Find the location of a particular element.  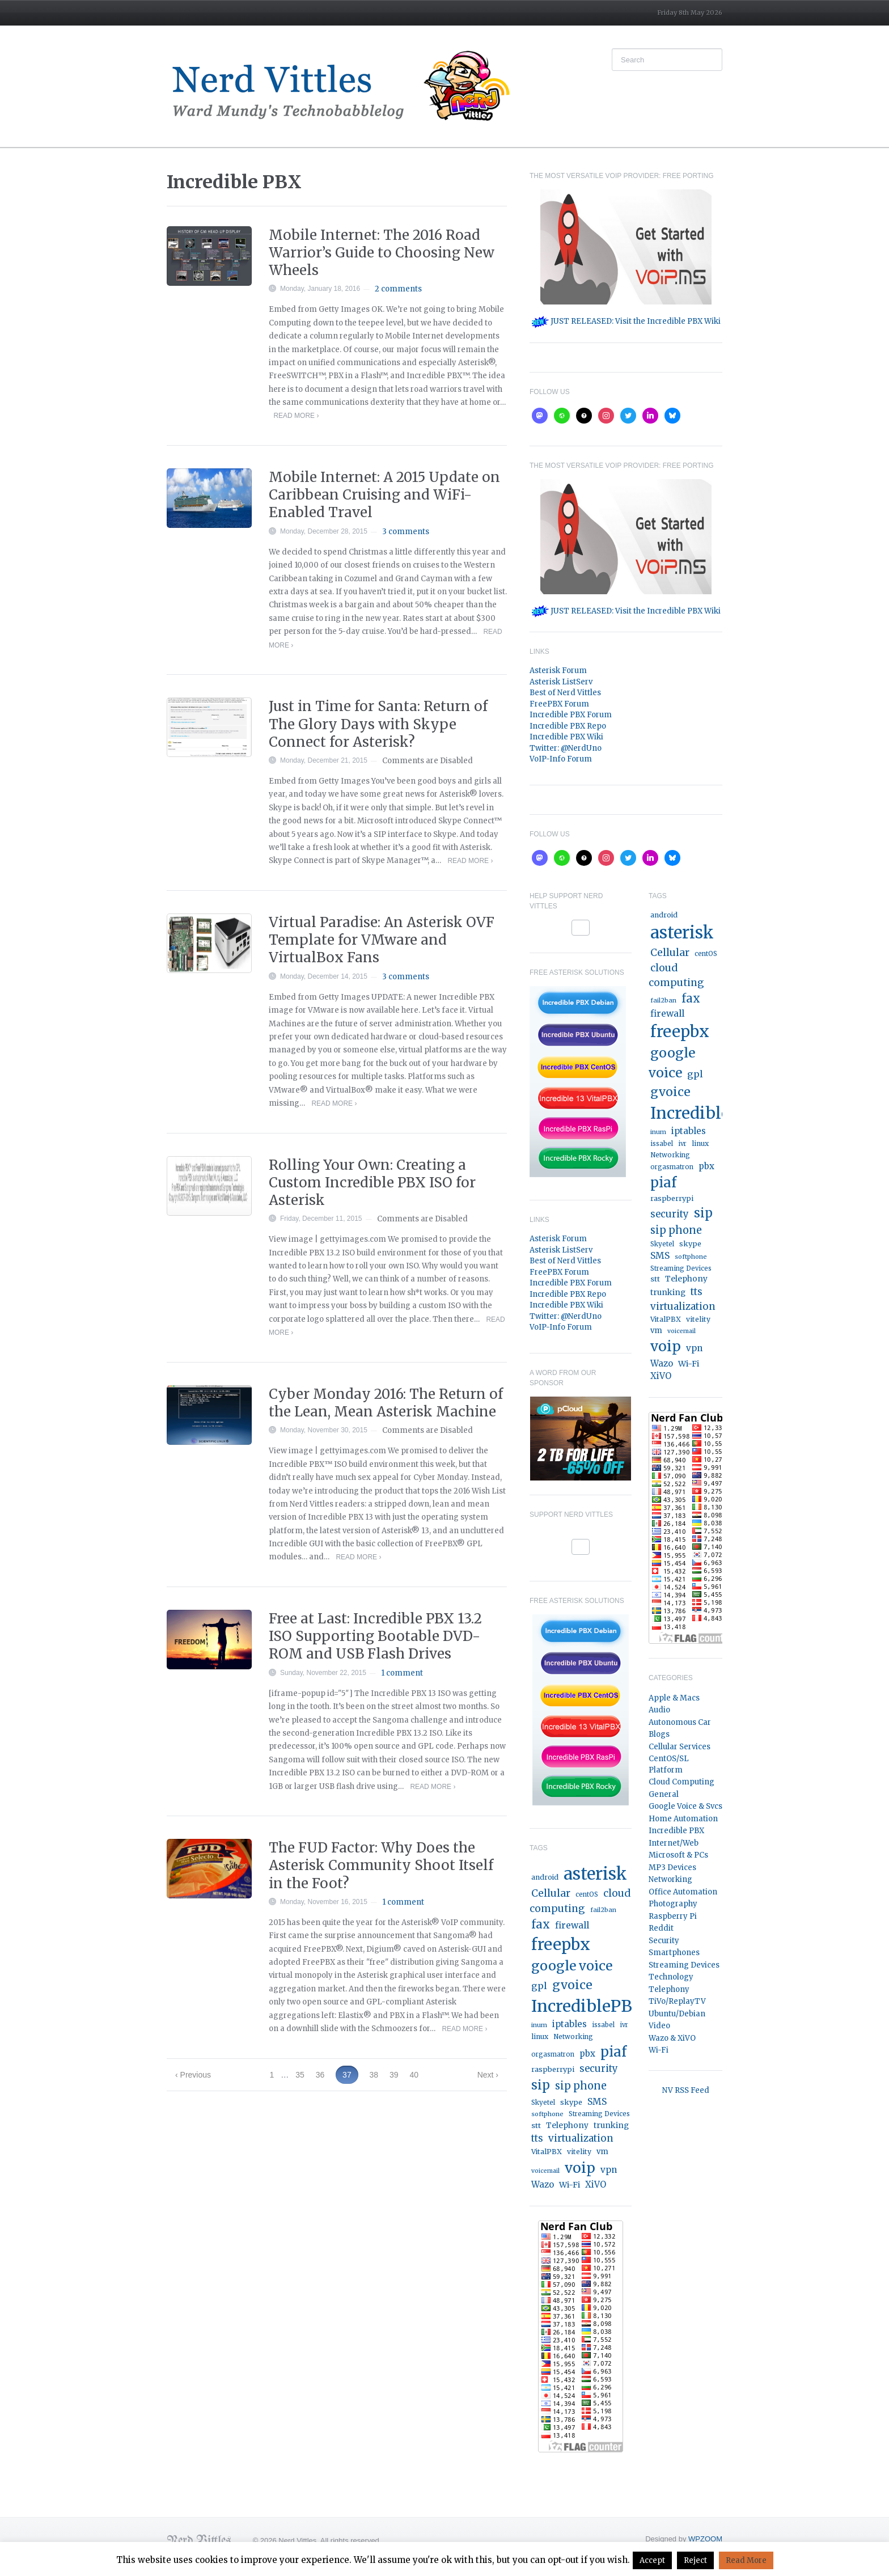

Incredible PBX Wiki is located at coordinates (566, 737).